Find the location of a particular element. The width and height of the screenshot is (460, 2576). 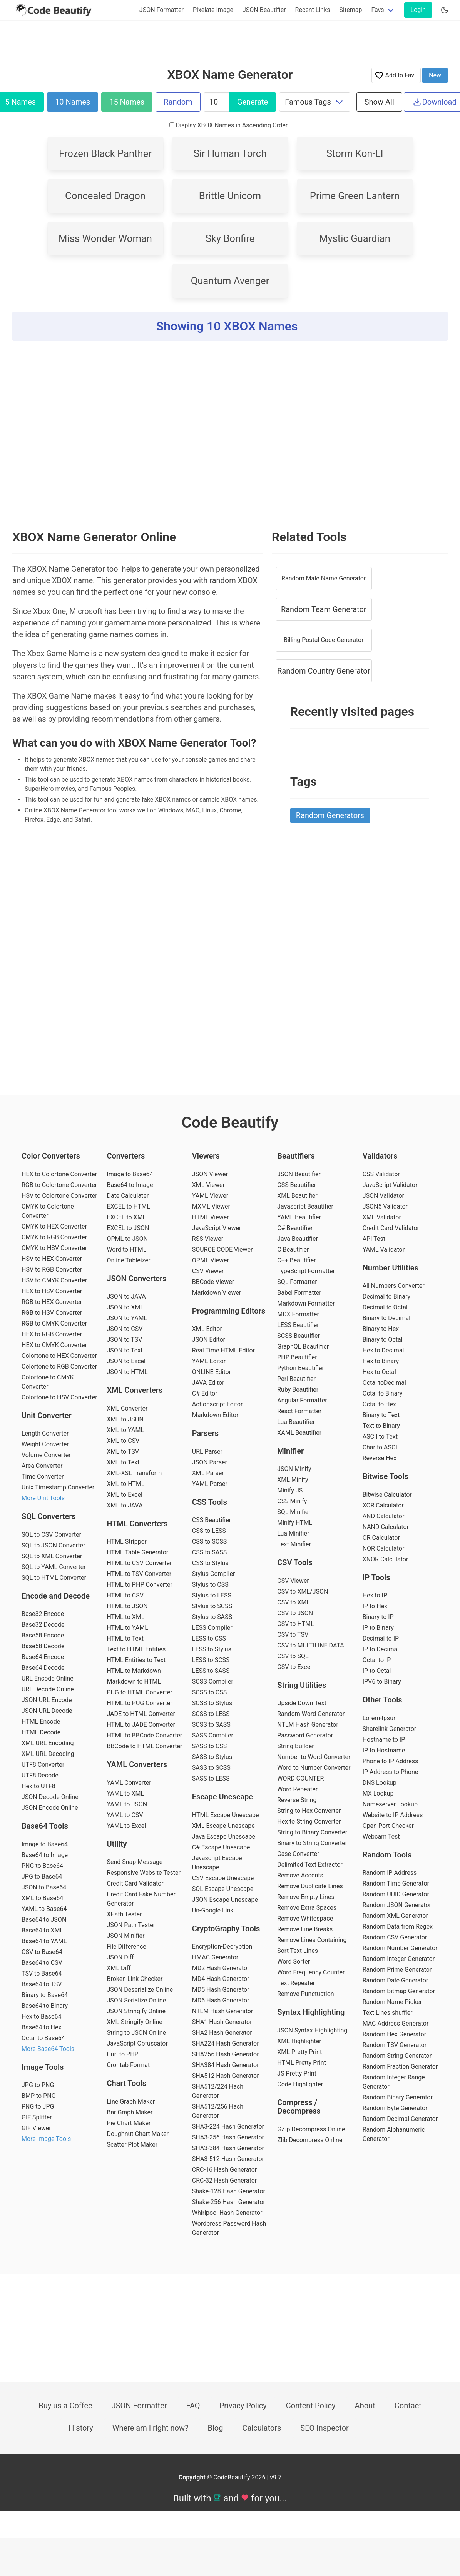

XML Viewer is located at coordinates (208, 1185).